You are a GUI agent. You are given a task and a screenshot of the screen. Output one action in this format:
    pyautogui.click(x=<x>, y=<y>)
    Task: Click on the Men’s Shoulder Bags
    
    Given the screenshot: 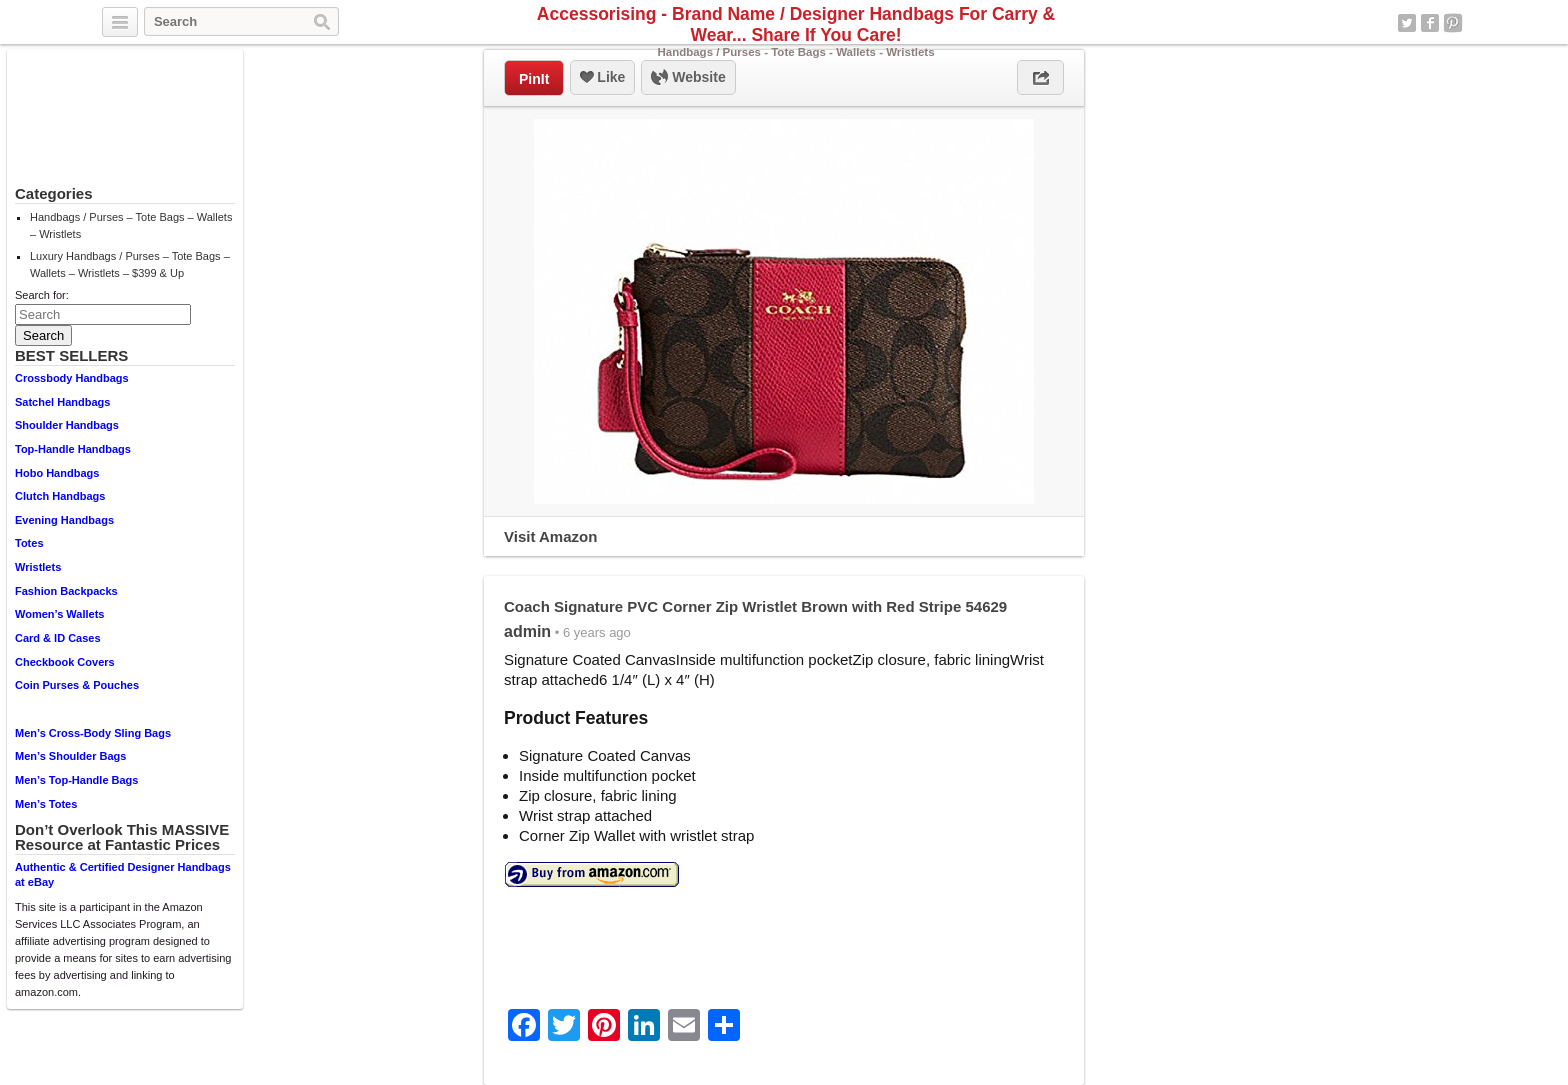 What is the action you would take?
    pyautogui.click(x=70, y=756)
    